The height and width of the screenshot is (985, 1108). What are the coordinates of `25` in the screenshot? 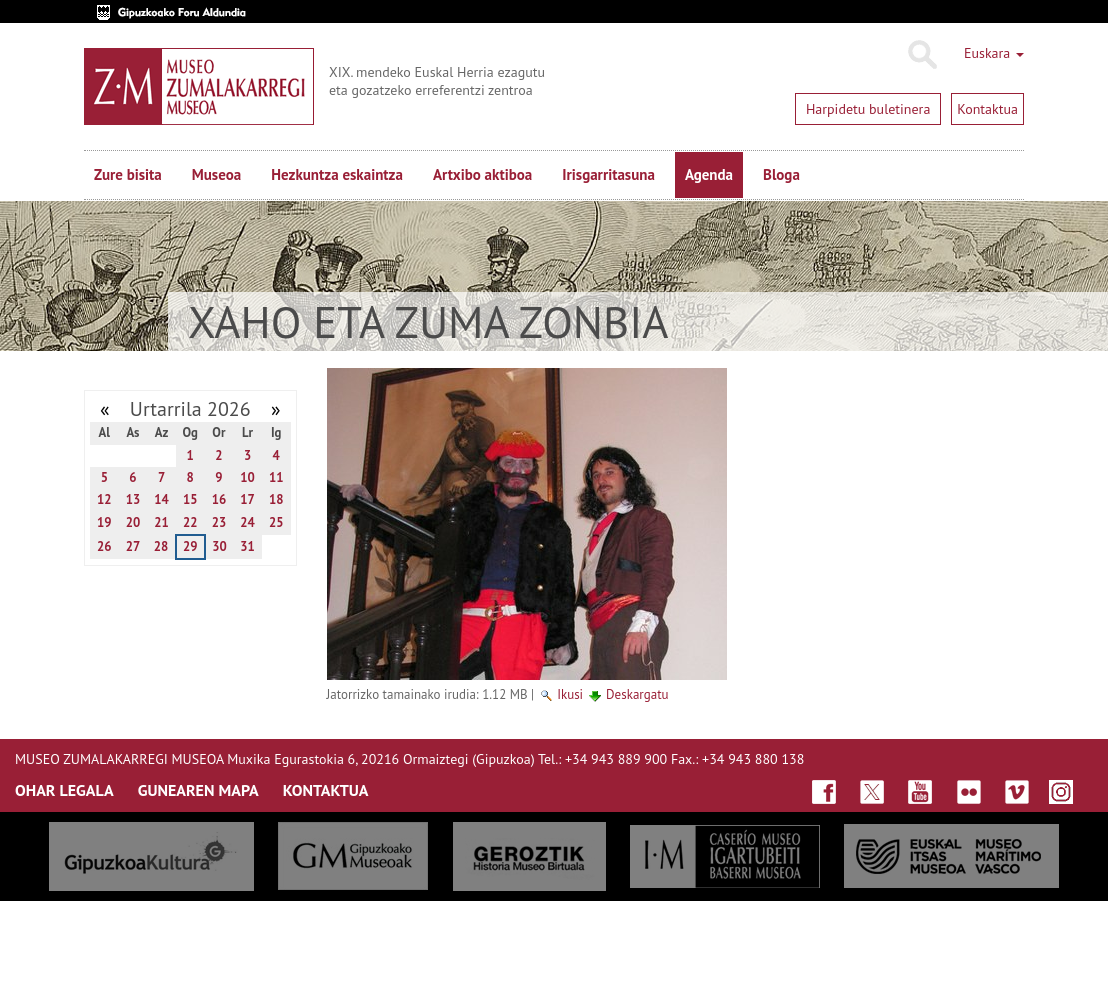 It's located at (276, 522).